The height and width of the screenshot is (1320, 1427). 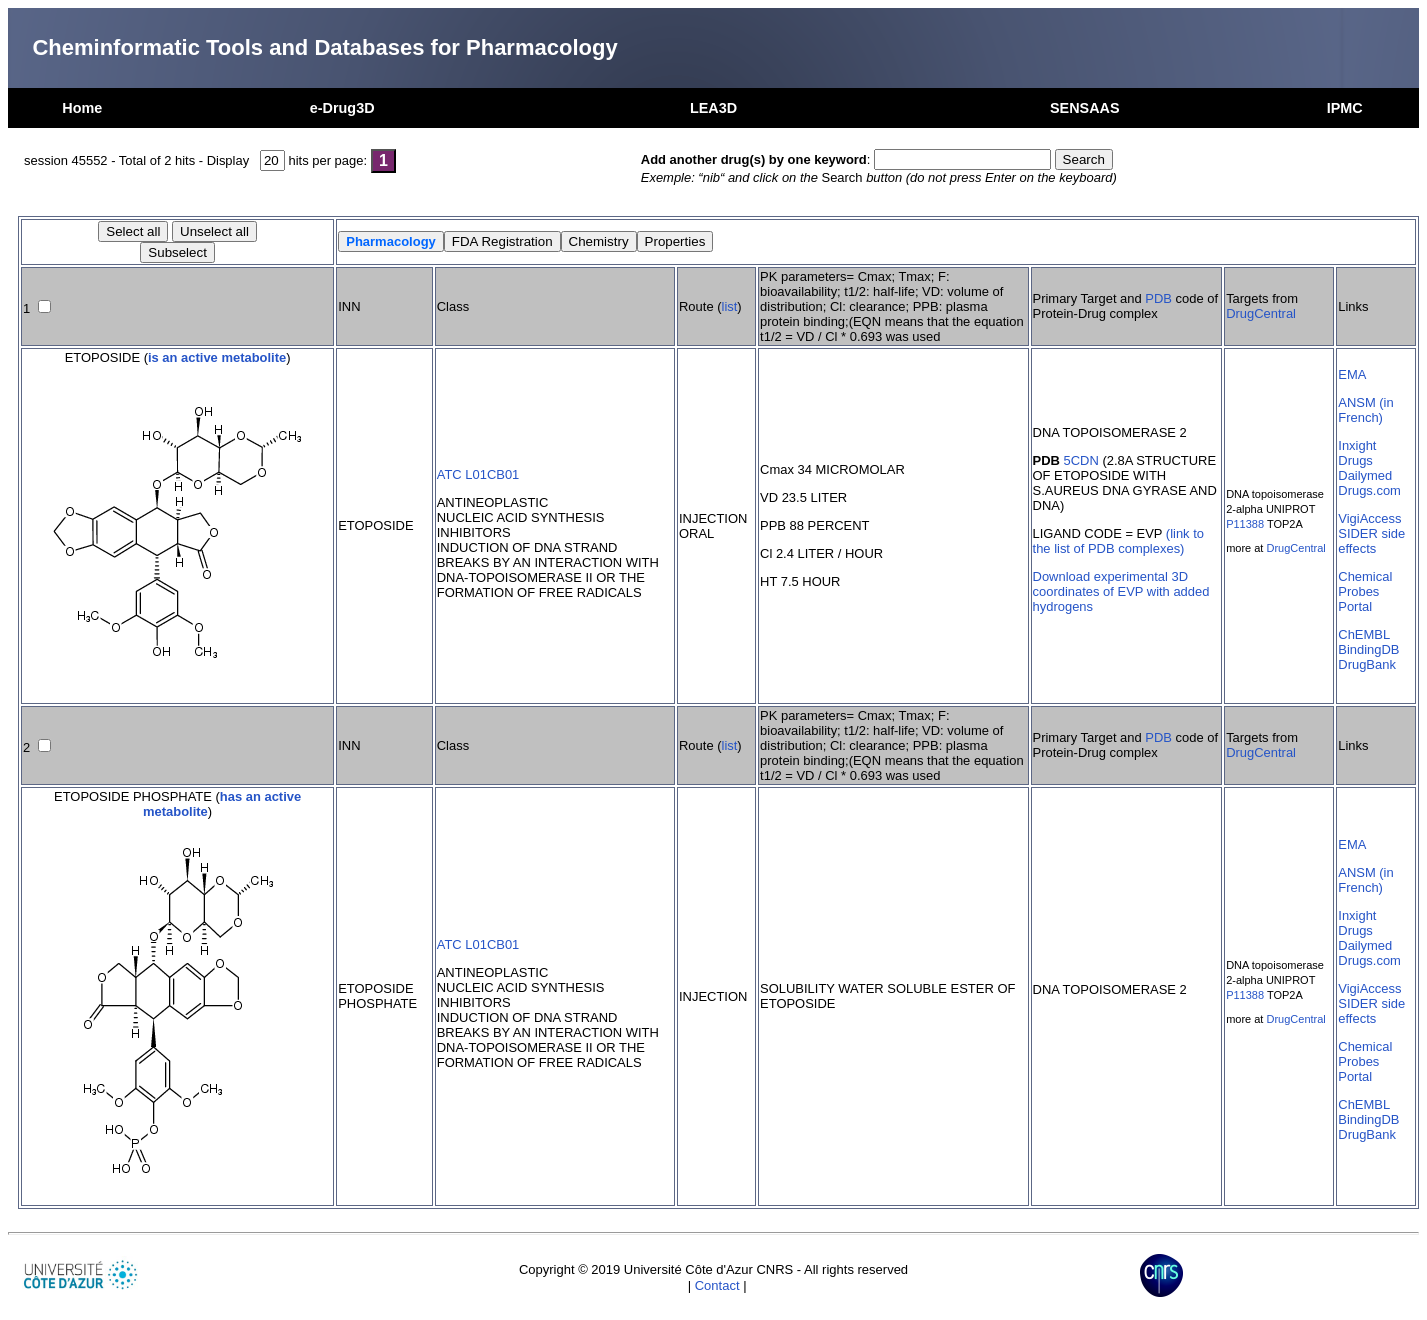 I want to click on BindingDB, so click(x=1368, y=649).